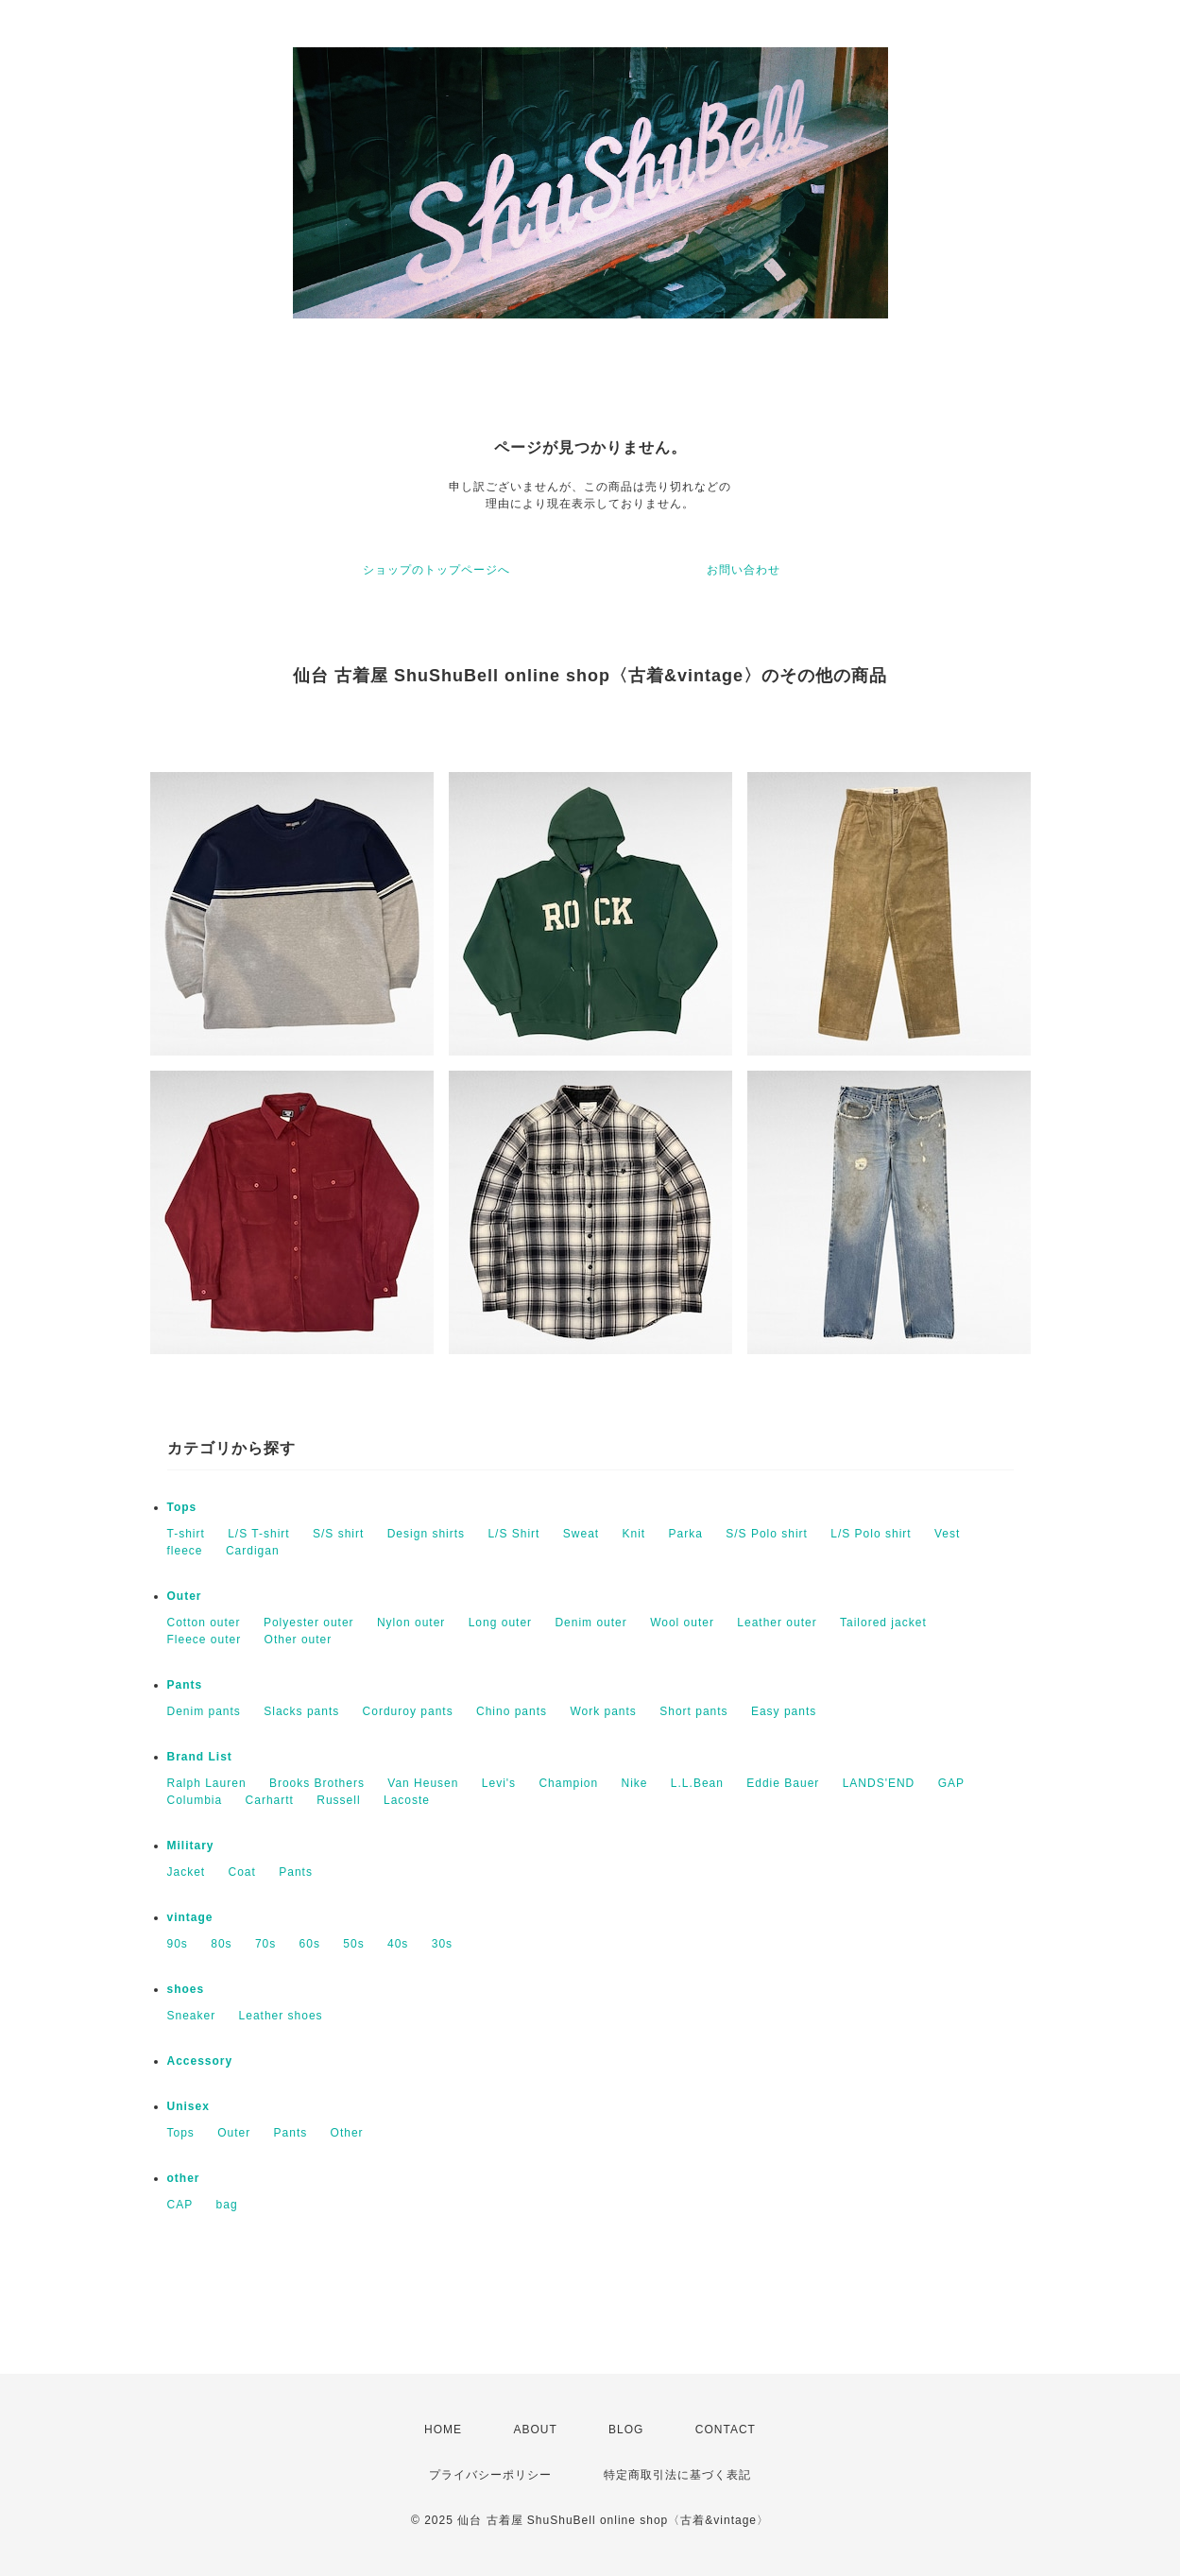  What do you see at coordinates (686, 1533) in the screenshot?
I see `Parka` at bounding box center [686, 1533].